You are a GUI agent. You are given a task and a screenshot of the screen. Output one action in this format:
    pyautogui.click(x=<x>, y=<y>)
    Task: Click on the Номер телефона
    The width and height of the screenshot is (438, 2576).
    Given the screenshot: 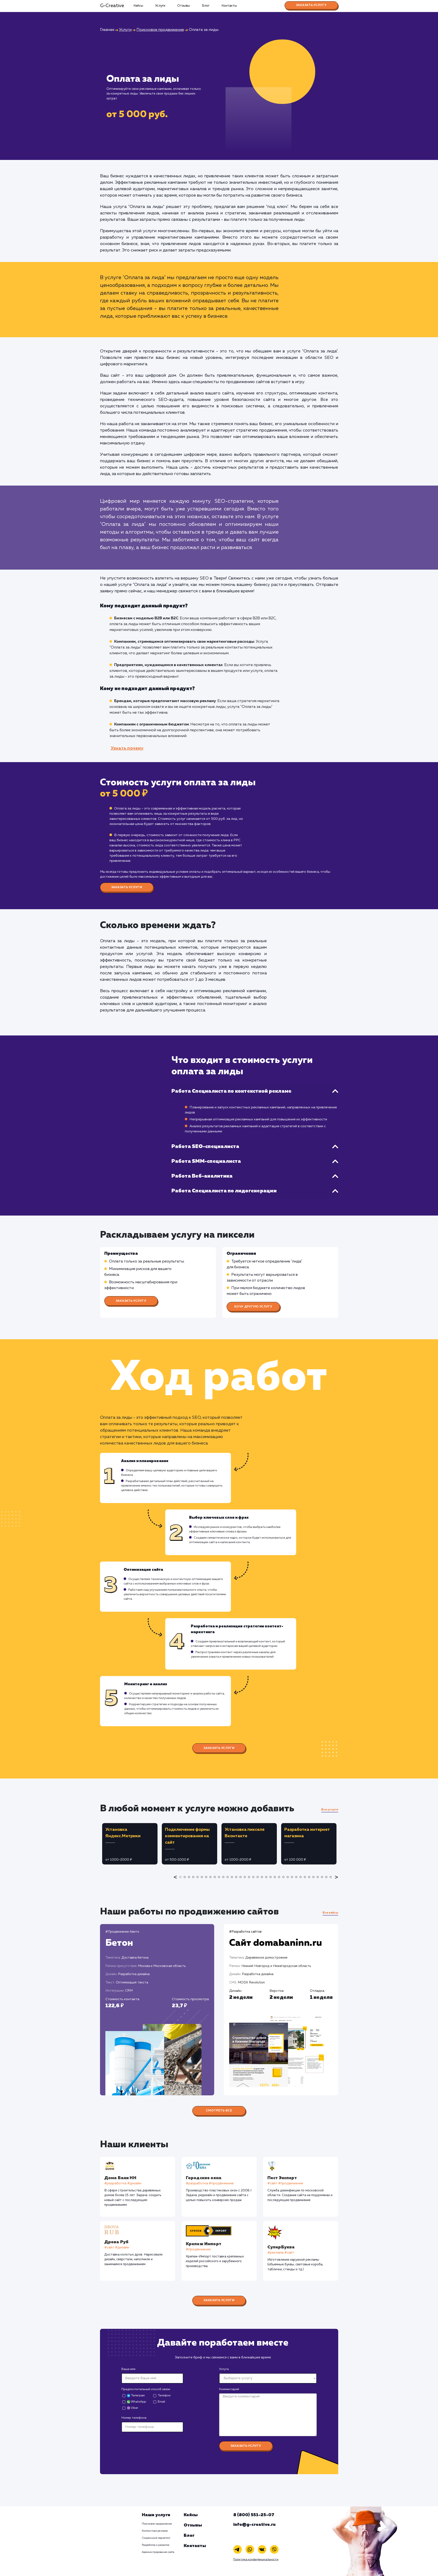 What is the action you would take?
    pyautogui.click(x=133, y=2417)
    